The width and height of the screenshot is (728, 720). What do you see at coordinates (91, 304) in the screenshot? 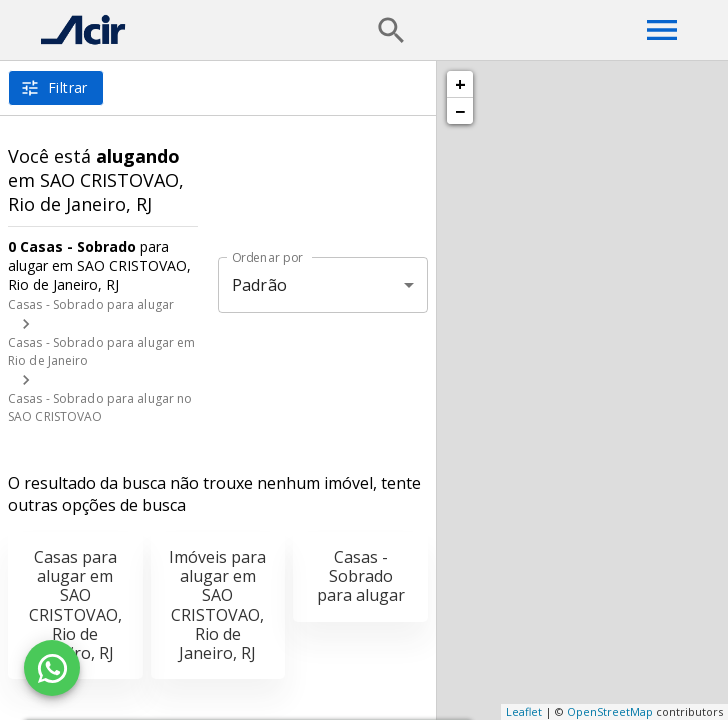
I see `Casas - Sobrado para alugar` at bounding box center [91, 304].